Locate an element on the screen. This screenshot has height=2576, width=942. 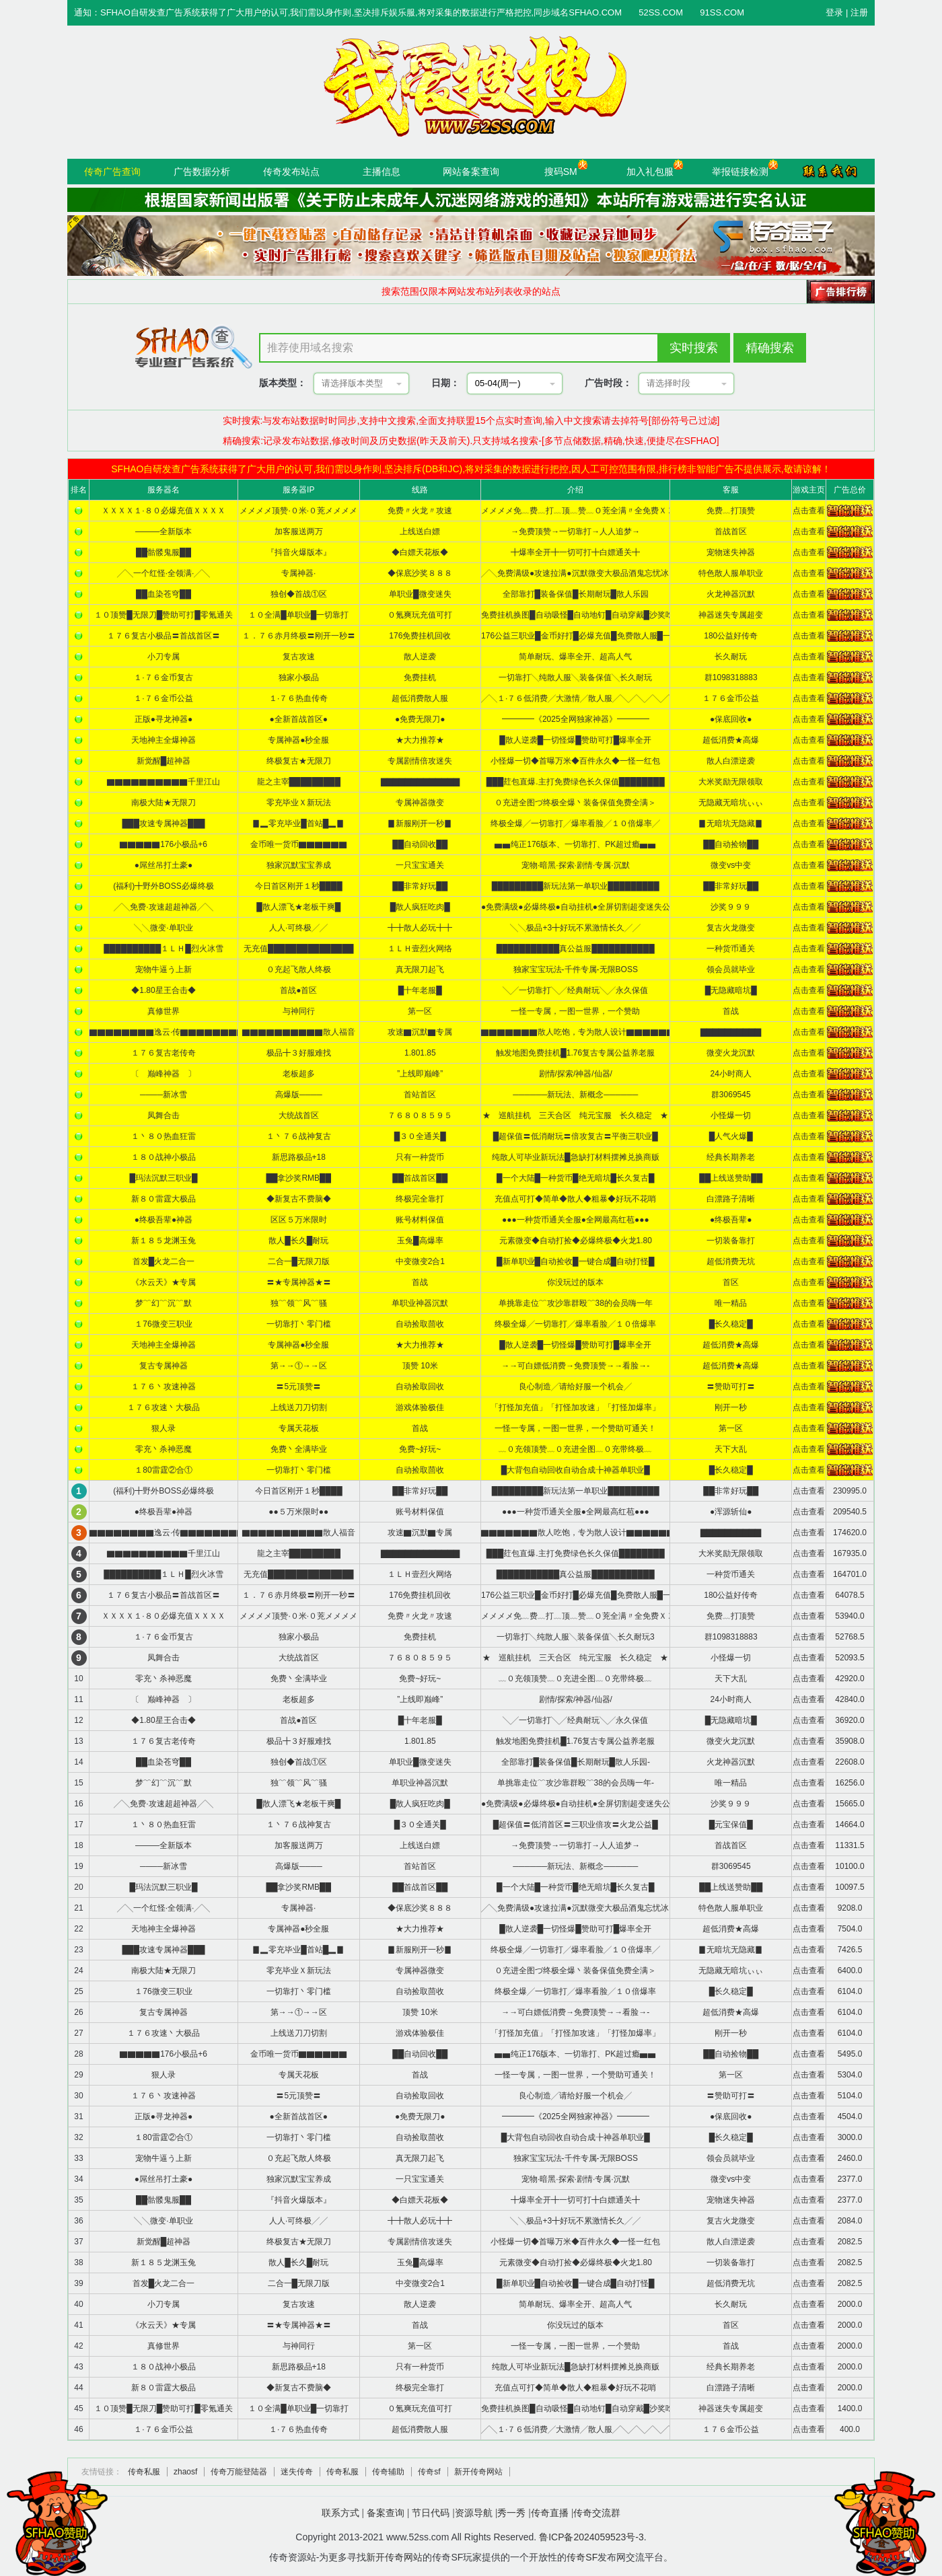
新１８５龙渊玉兔 is located at coordinates (163, 1240).